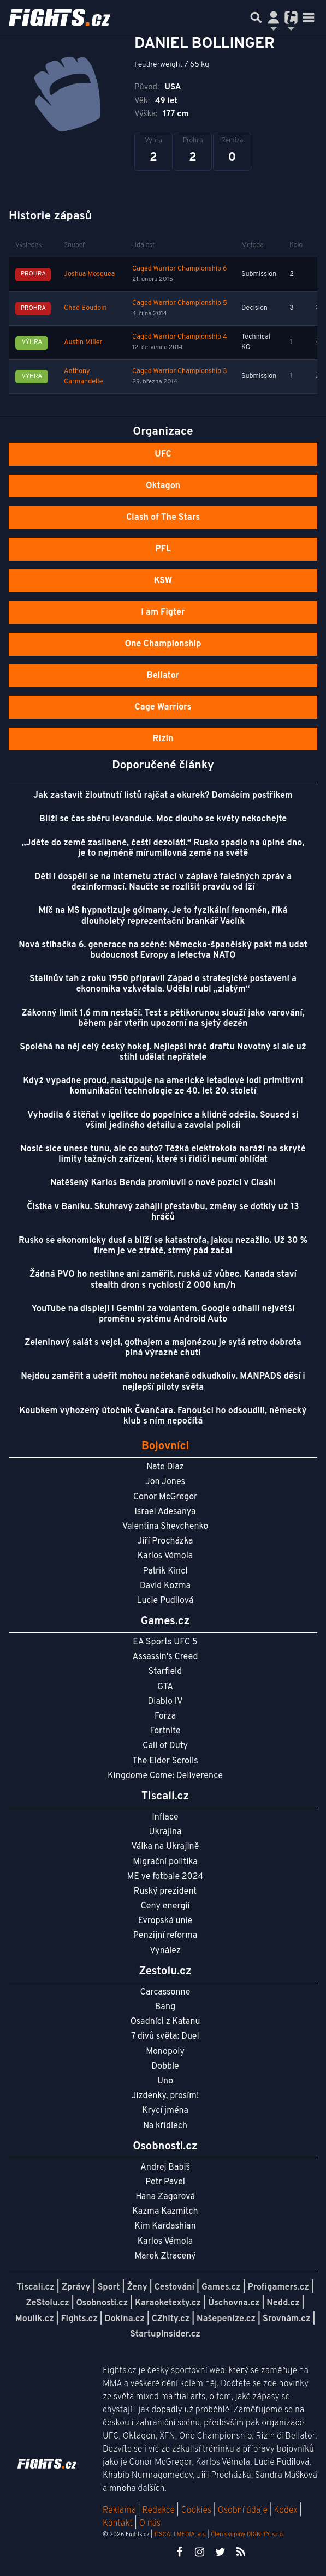 Image resolution: width=326 pixels, height=2576 pixels. I want to click on Krycí jména, so click(165, 2110).